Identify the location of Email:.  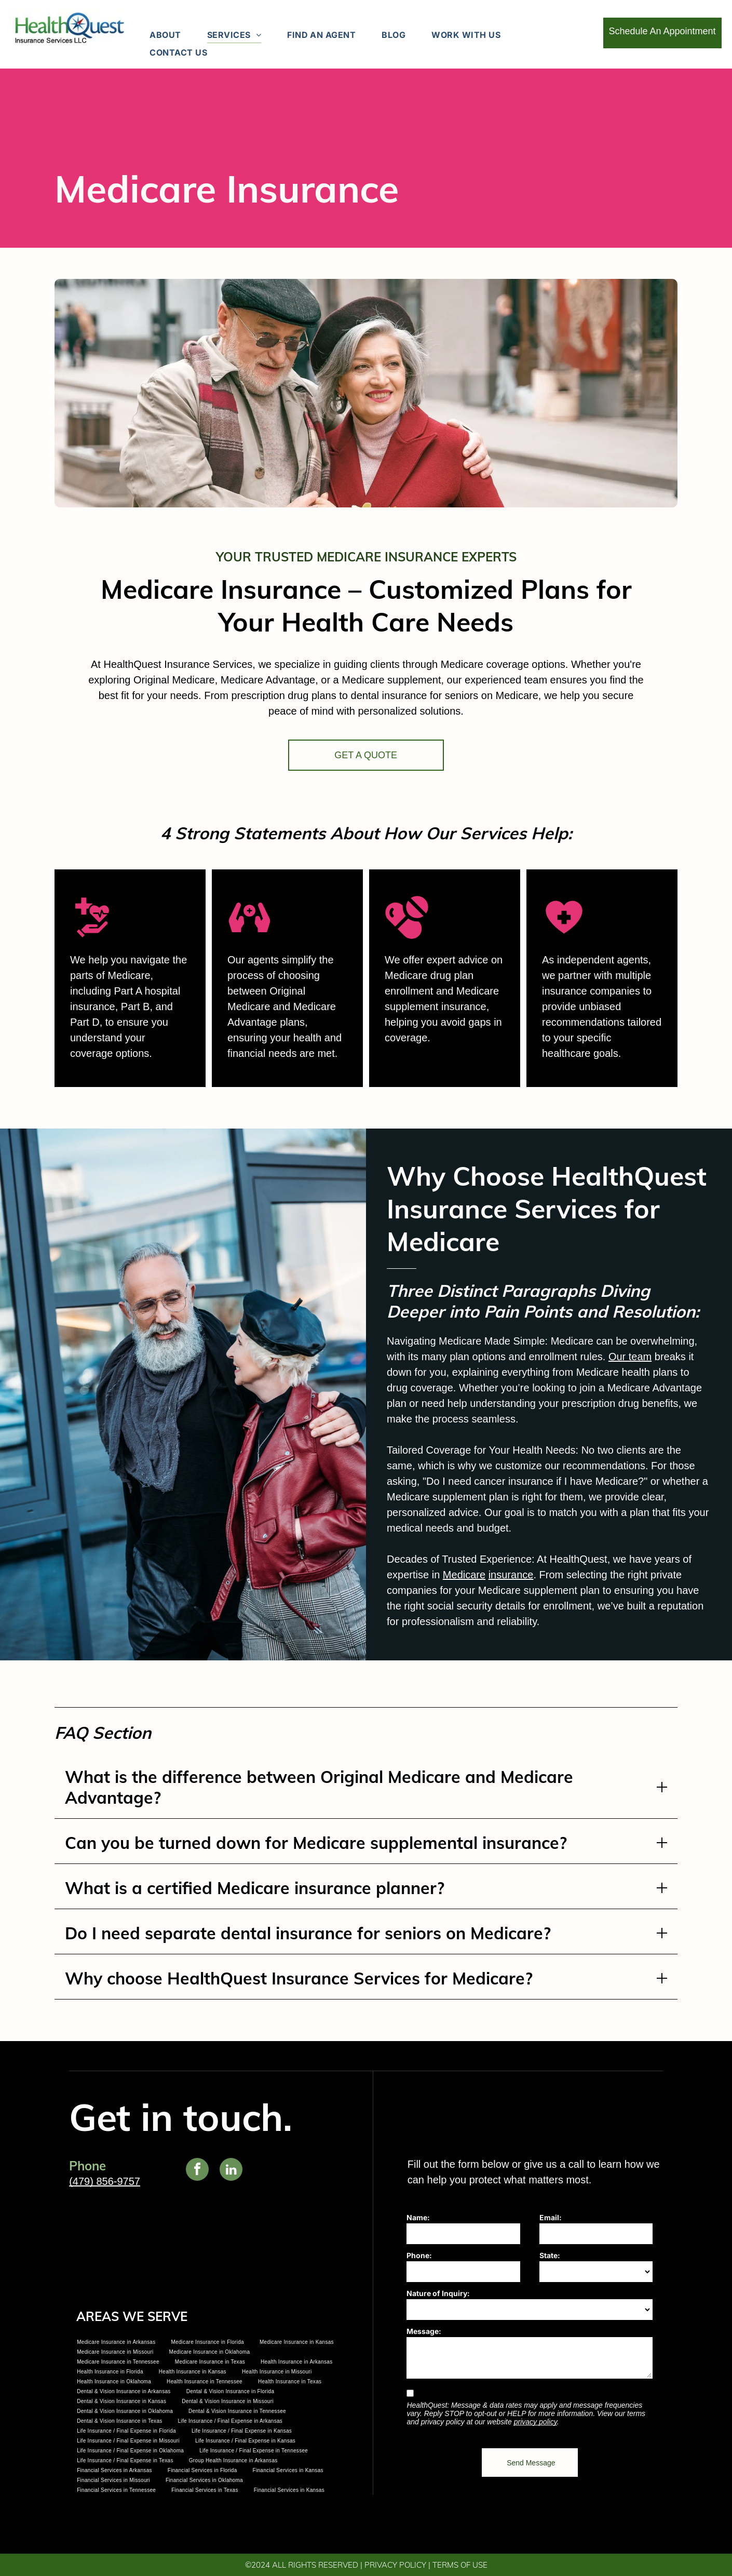
(550, 2217).